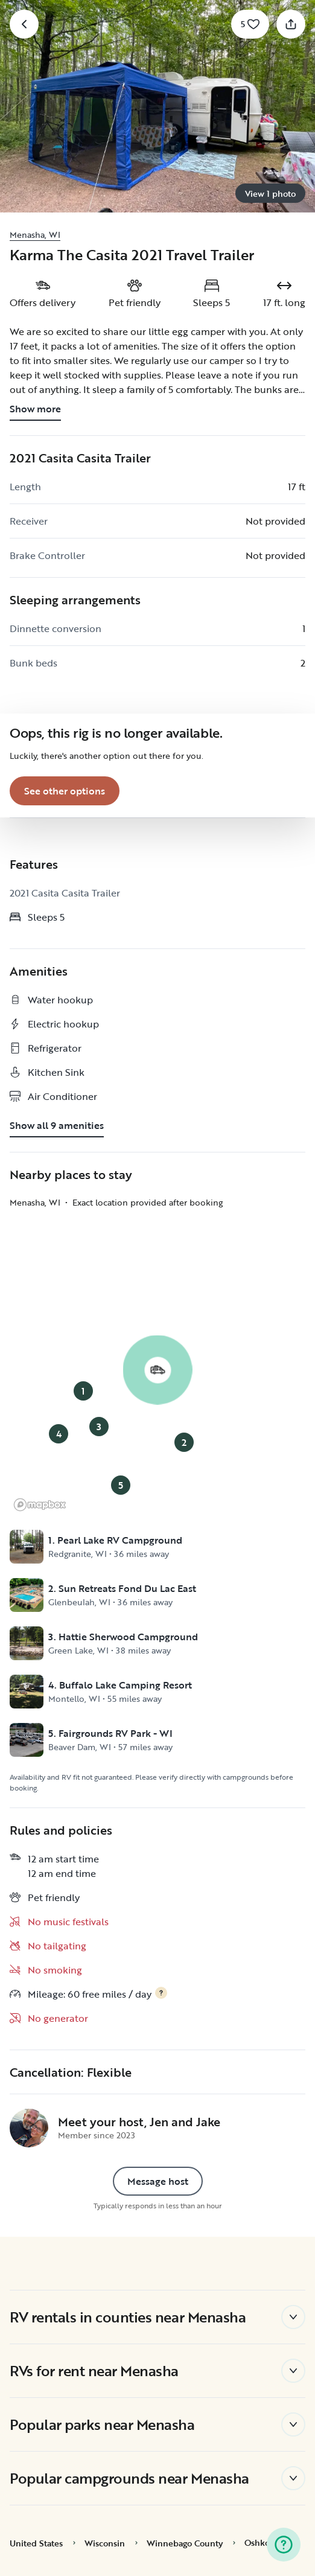 Image resolution: width=315 pixels, height=2576 pixels. What do you see at coordinates (39, 1505) in the screenshot?
I see `[Mapbox logo]` at bounding box center [39, 1505].